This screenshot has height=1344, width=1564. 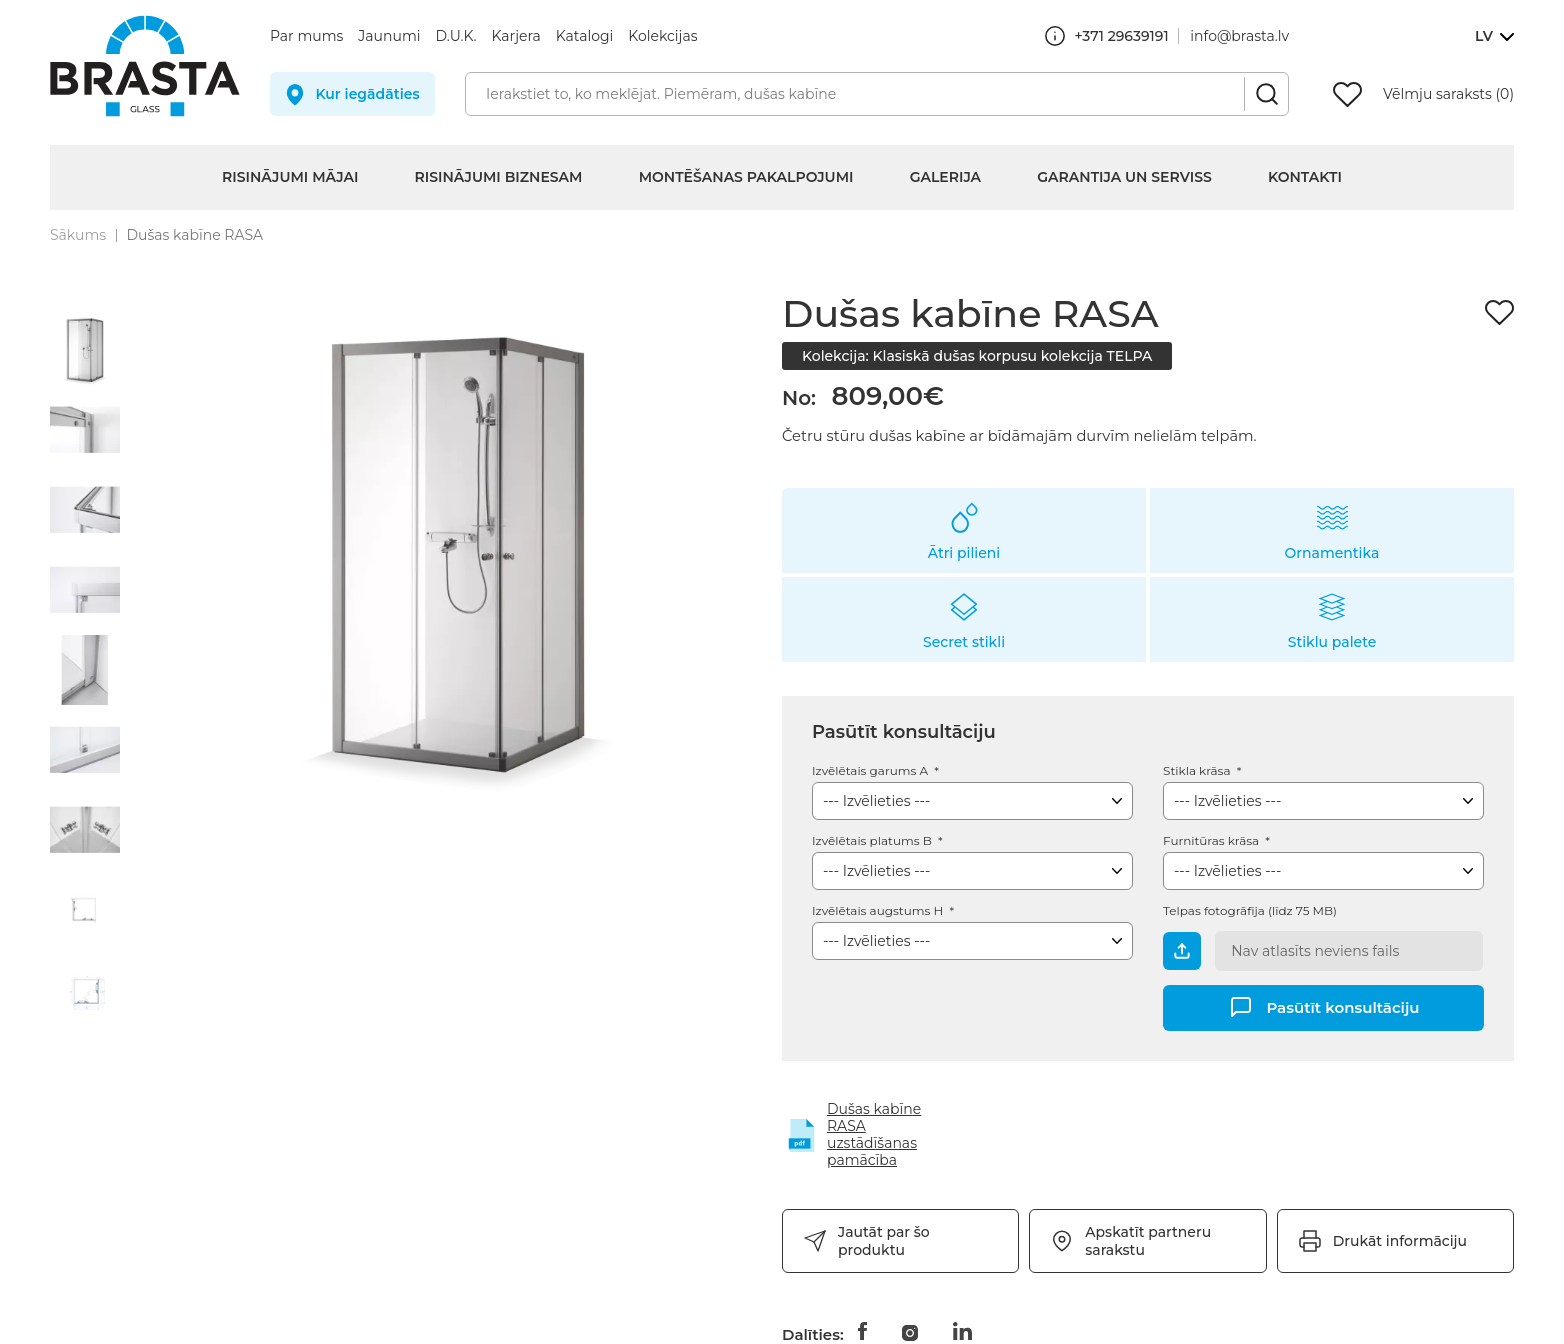 I want to click on Izvēlētais augstums H, so click(x=879, y=910).